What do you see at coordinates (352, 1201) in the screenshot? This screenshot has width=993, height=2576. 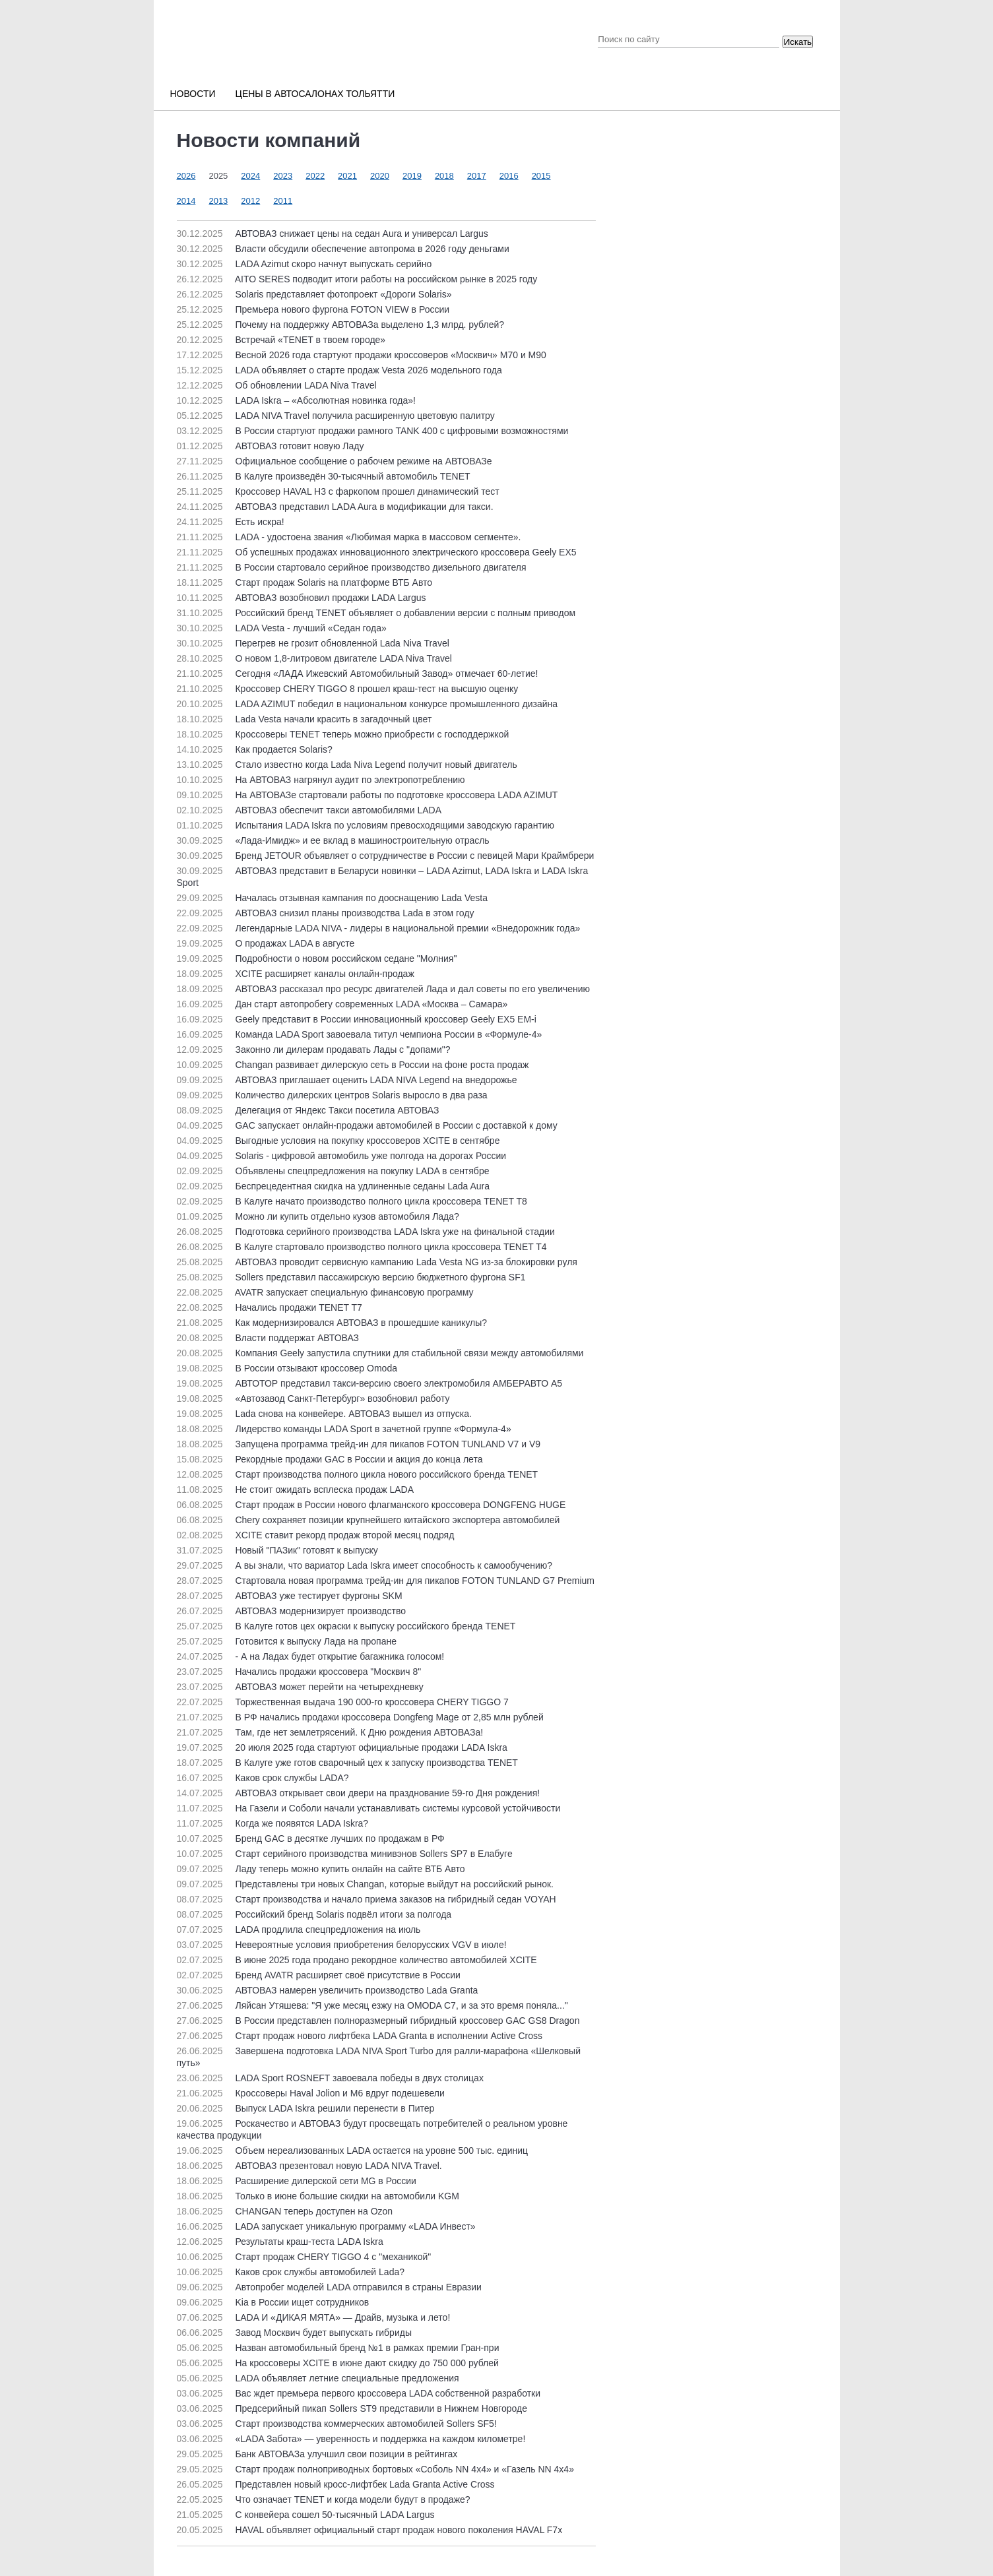 I see `В Калуге начато производство полного цикла кроссовера TENET T8` at bounding box center [352, 1201].